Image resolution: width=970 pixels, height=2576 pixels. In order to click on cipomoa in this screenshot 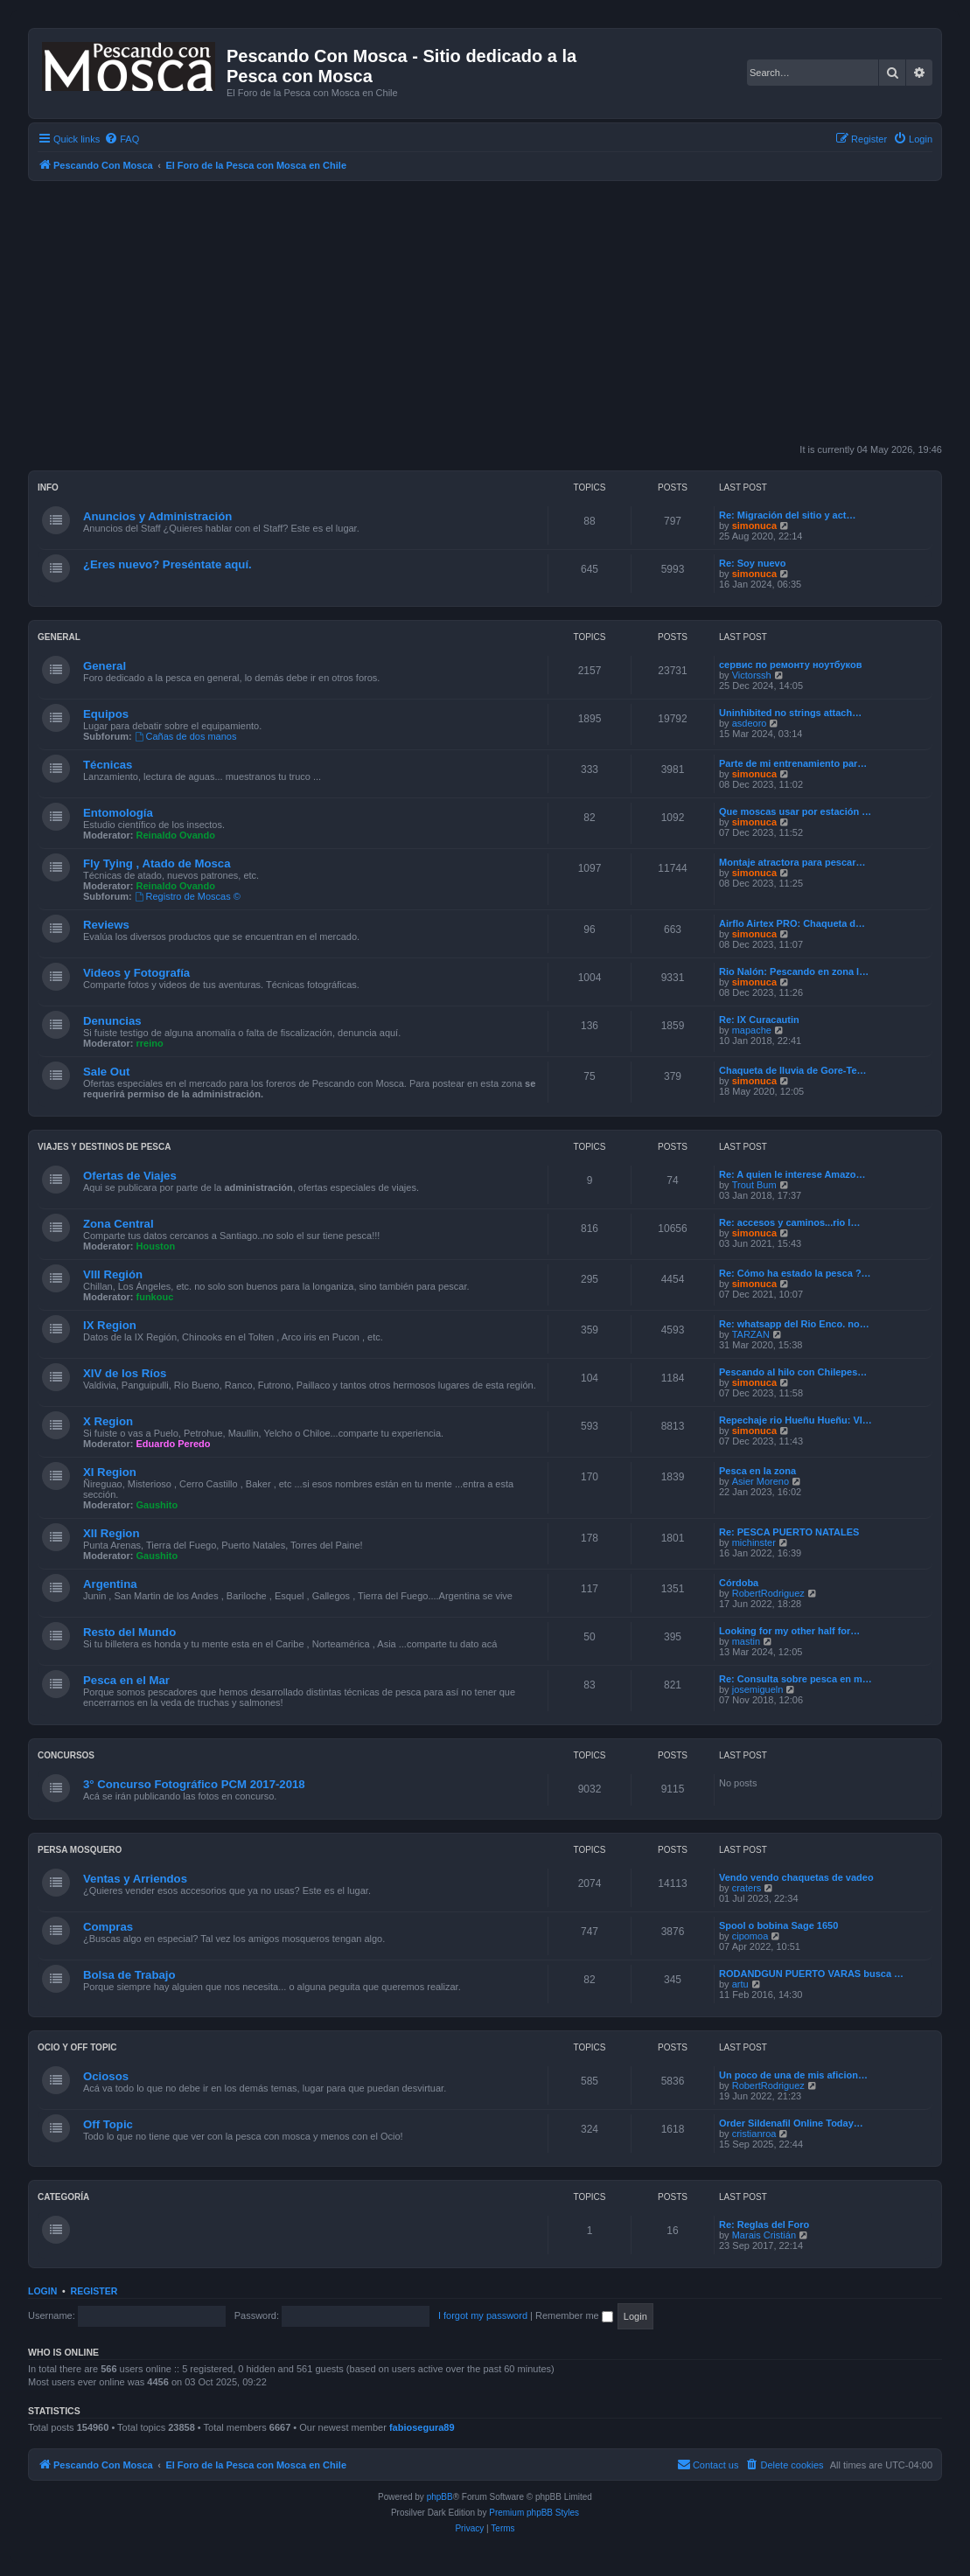, I will do `click(750, 1936)`.